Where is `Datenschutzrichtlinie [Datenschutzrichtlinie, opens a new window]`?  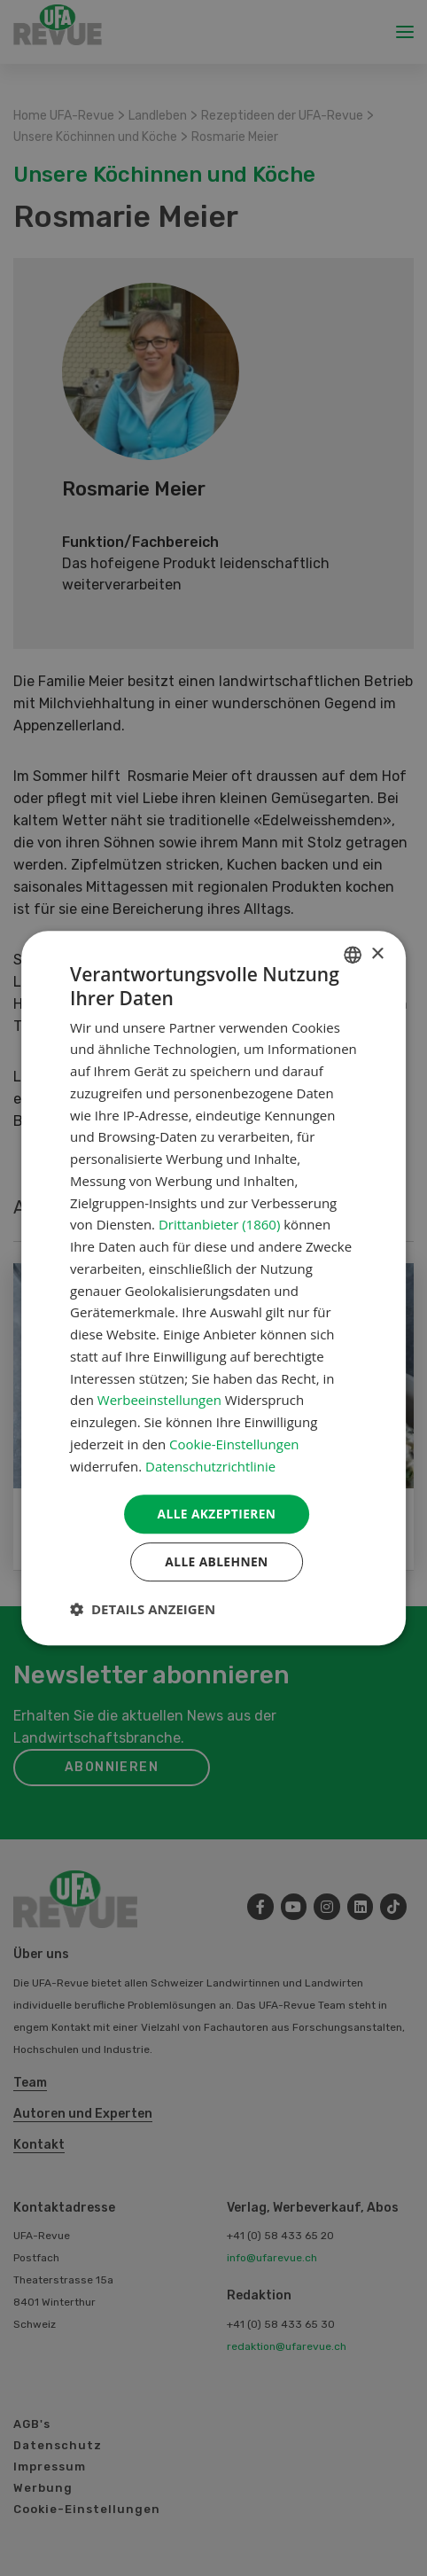 Datenschutzrichtlinie [Datenschutzrichtlinie, opens a new window] is located at coordinates (210, 1465).